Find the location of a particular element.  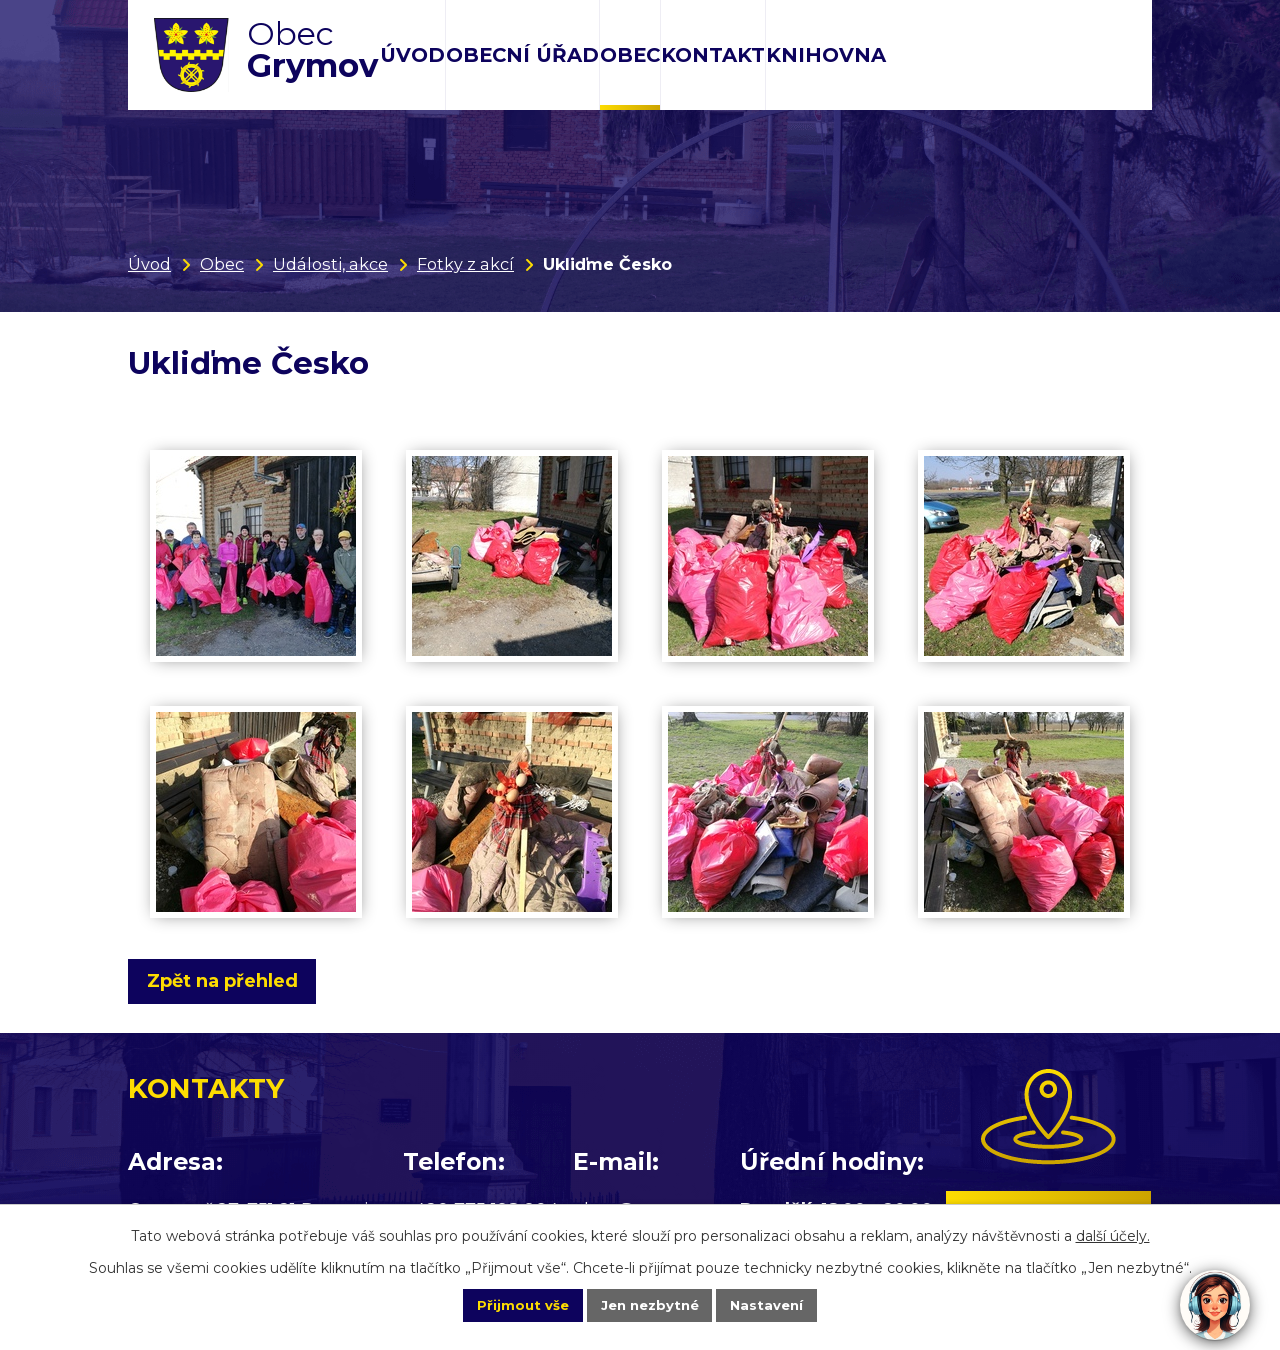

Jen nezbytné is located at coordinates (649, 1304).